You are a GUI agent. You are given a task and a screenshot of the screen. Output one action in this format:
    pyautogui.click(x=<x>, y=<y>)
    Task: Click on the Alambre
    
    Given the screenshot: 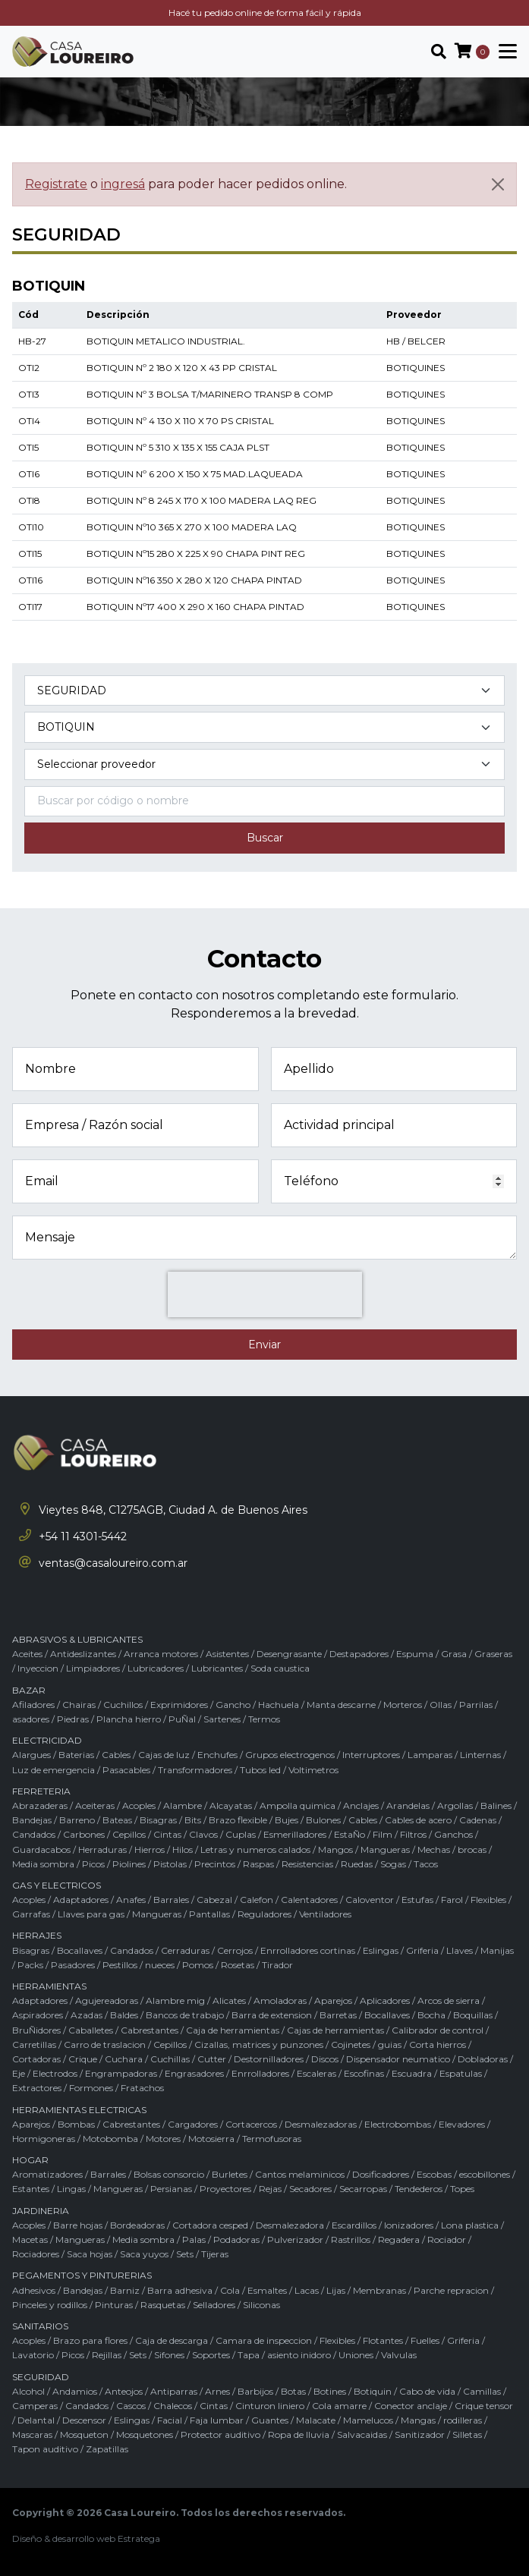 What is the action you would take?
    pyautogui.click(x=182, y=1805)
    